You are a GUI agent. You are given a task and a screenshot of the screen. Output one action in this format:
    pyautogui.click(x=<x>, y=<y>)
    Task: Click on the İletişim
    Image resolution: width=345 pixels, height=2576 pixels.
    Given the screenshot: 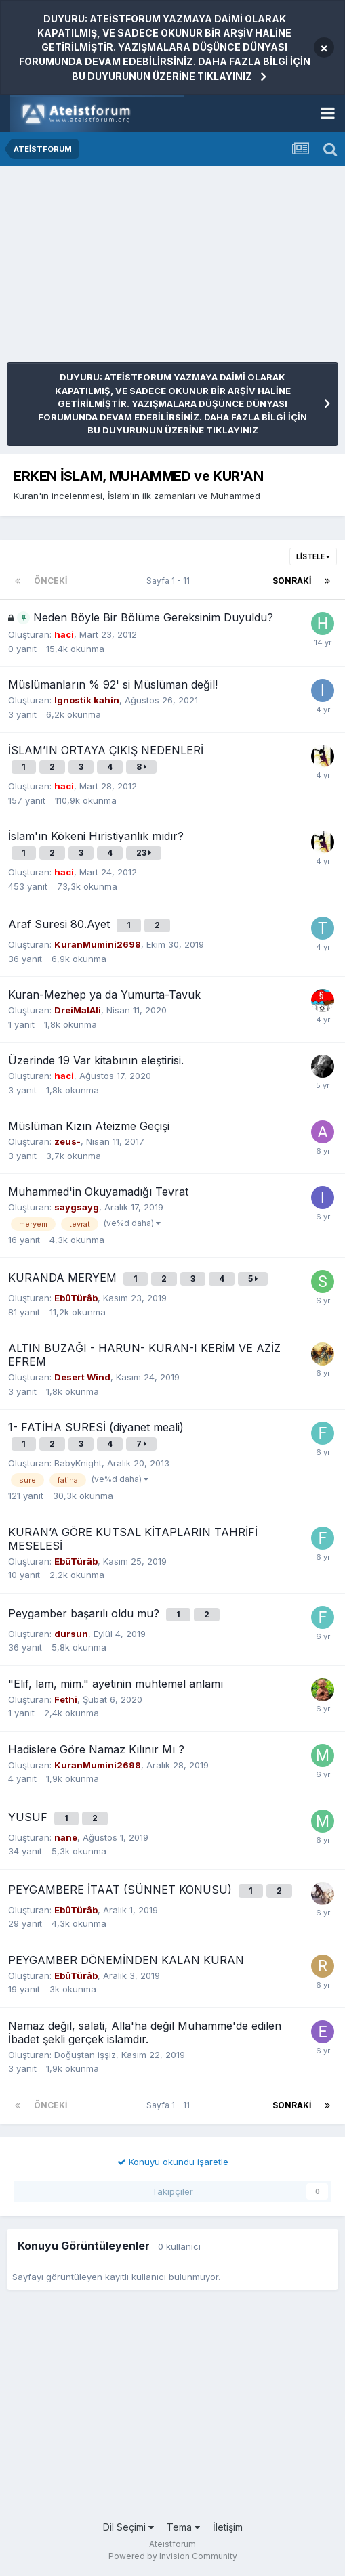 What is the action you would take?
    pyautogui.click(x=228, y=2527)
    